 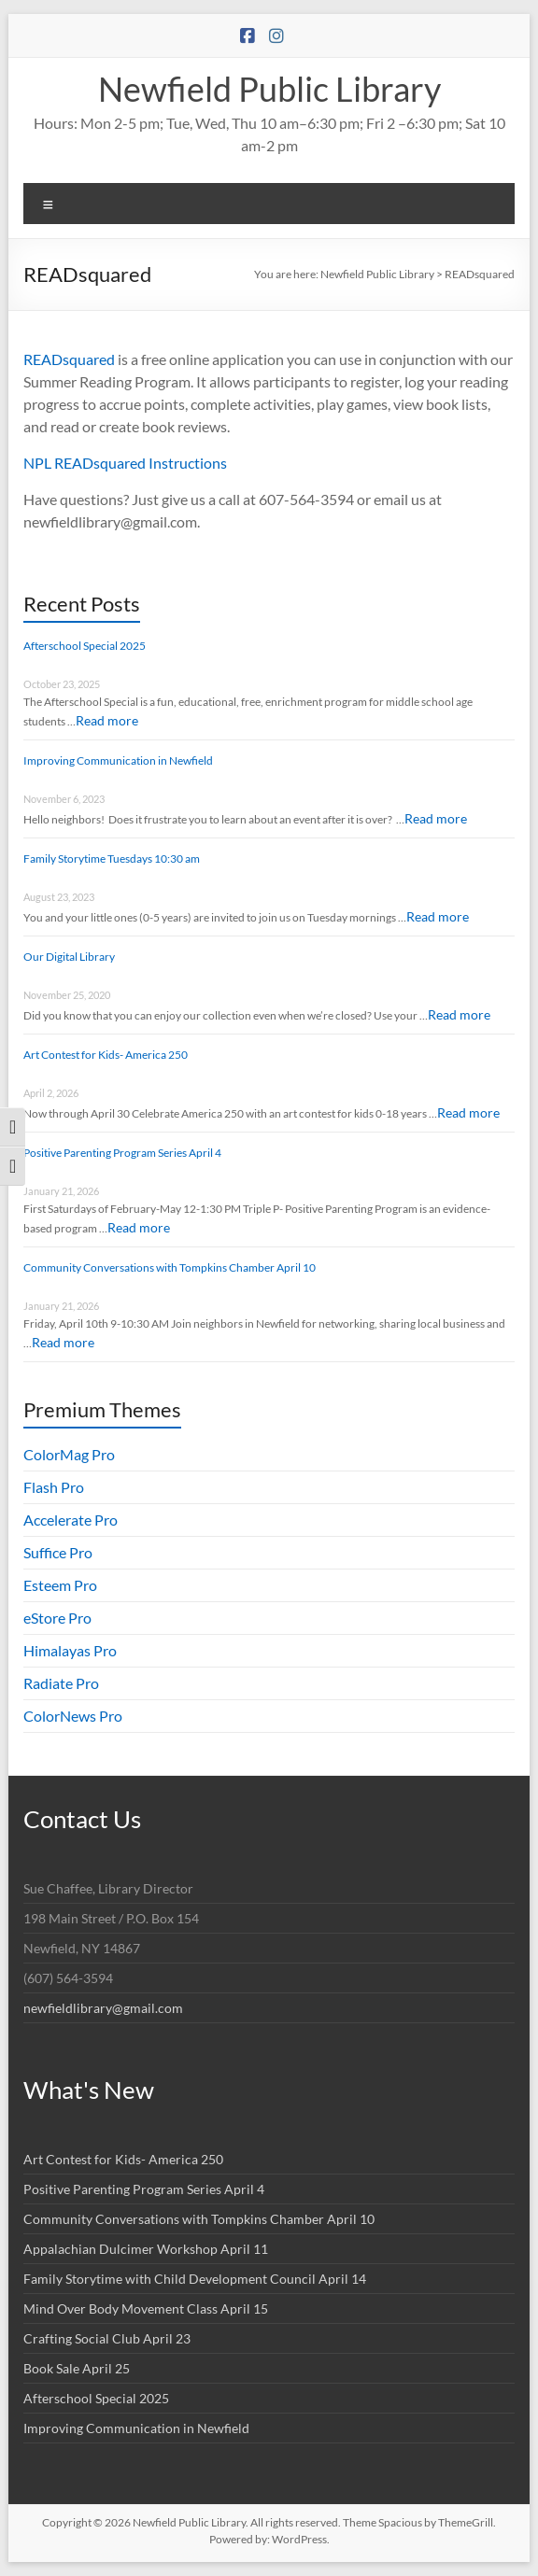 I want to click on Family Storytime Tuesdays 10:30 am, so click(x=111, y=859).